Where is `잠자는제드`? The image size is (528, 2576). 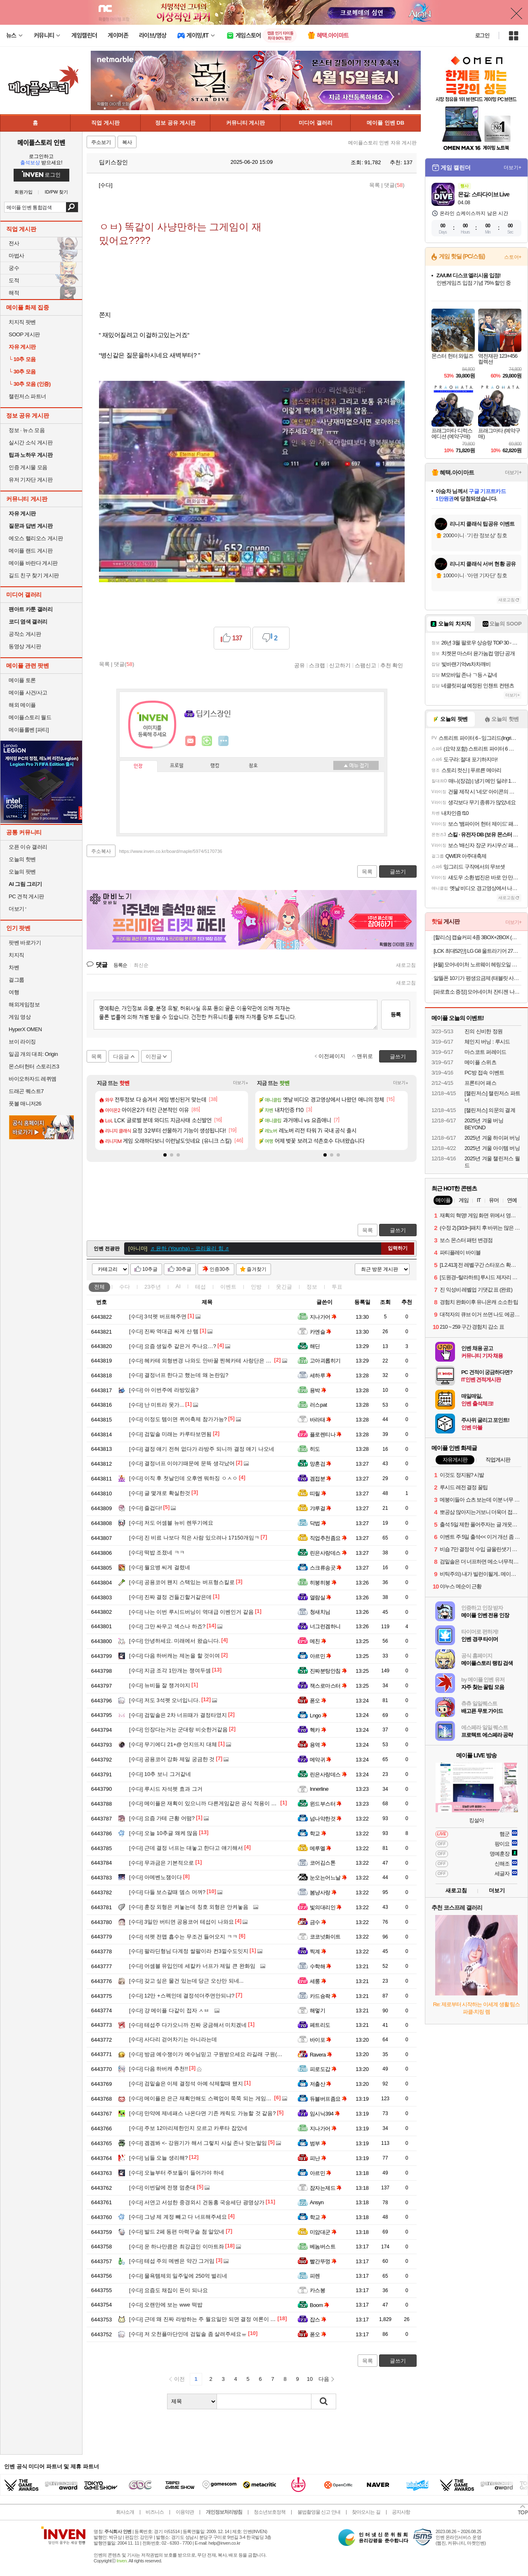 잠자는제드 is located at coordinates (326, 2188).